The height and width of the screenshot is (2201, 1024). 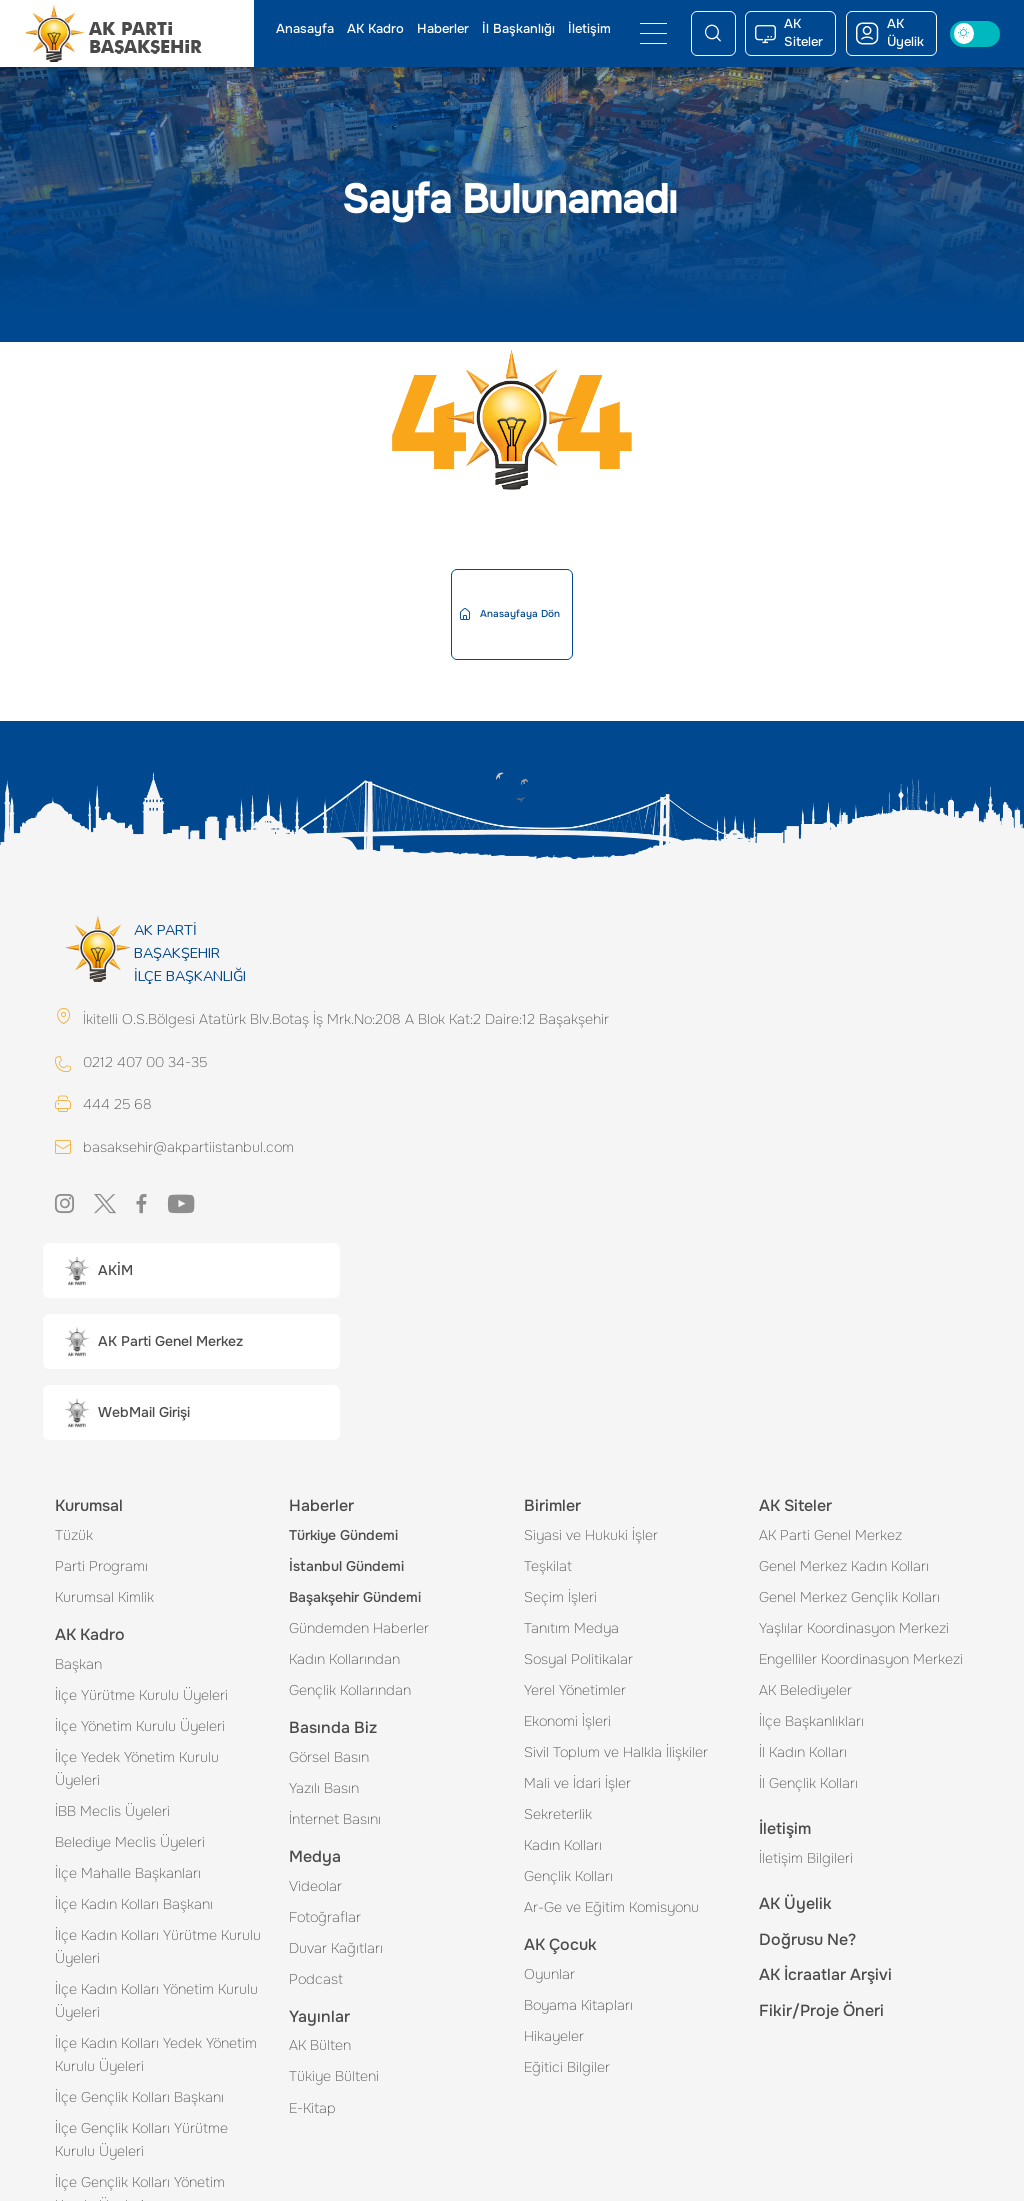 What do you see at coordinates (128, 1873) in the screenshot?
I see `İlçe Mahalle Başkanları` at bounding box center [128, 1873].